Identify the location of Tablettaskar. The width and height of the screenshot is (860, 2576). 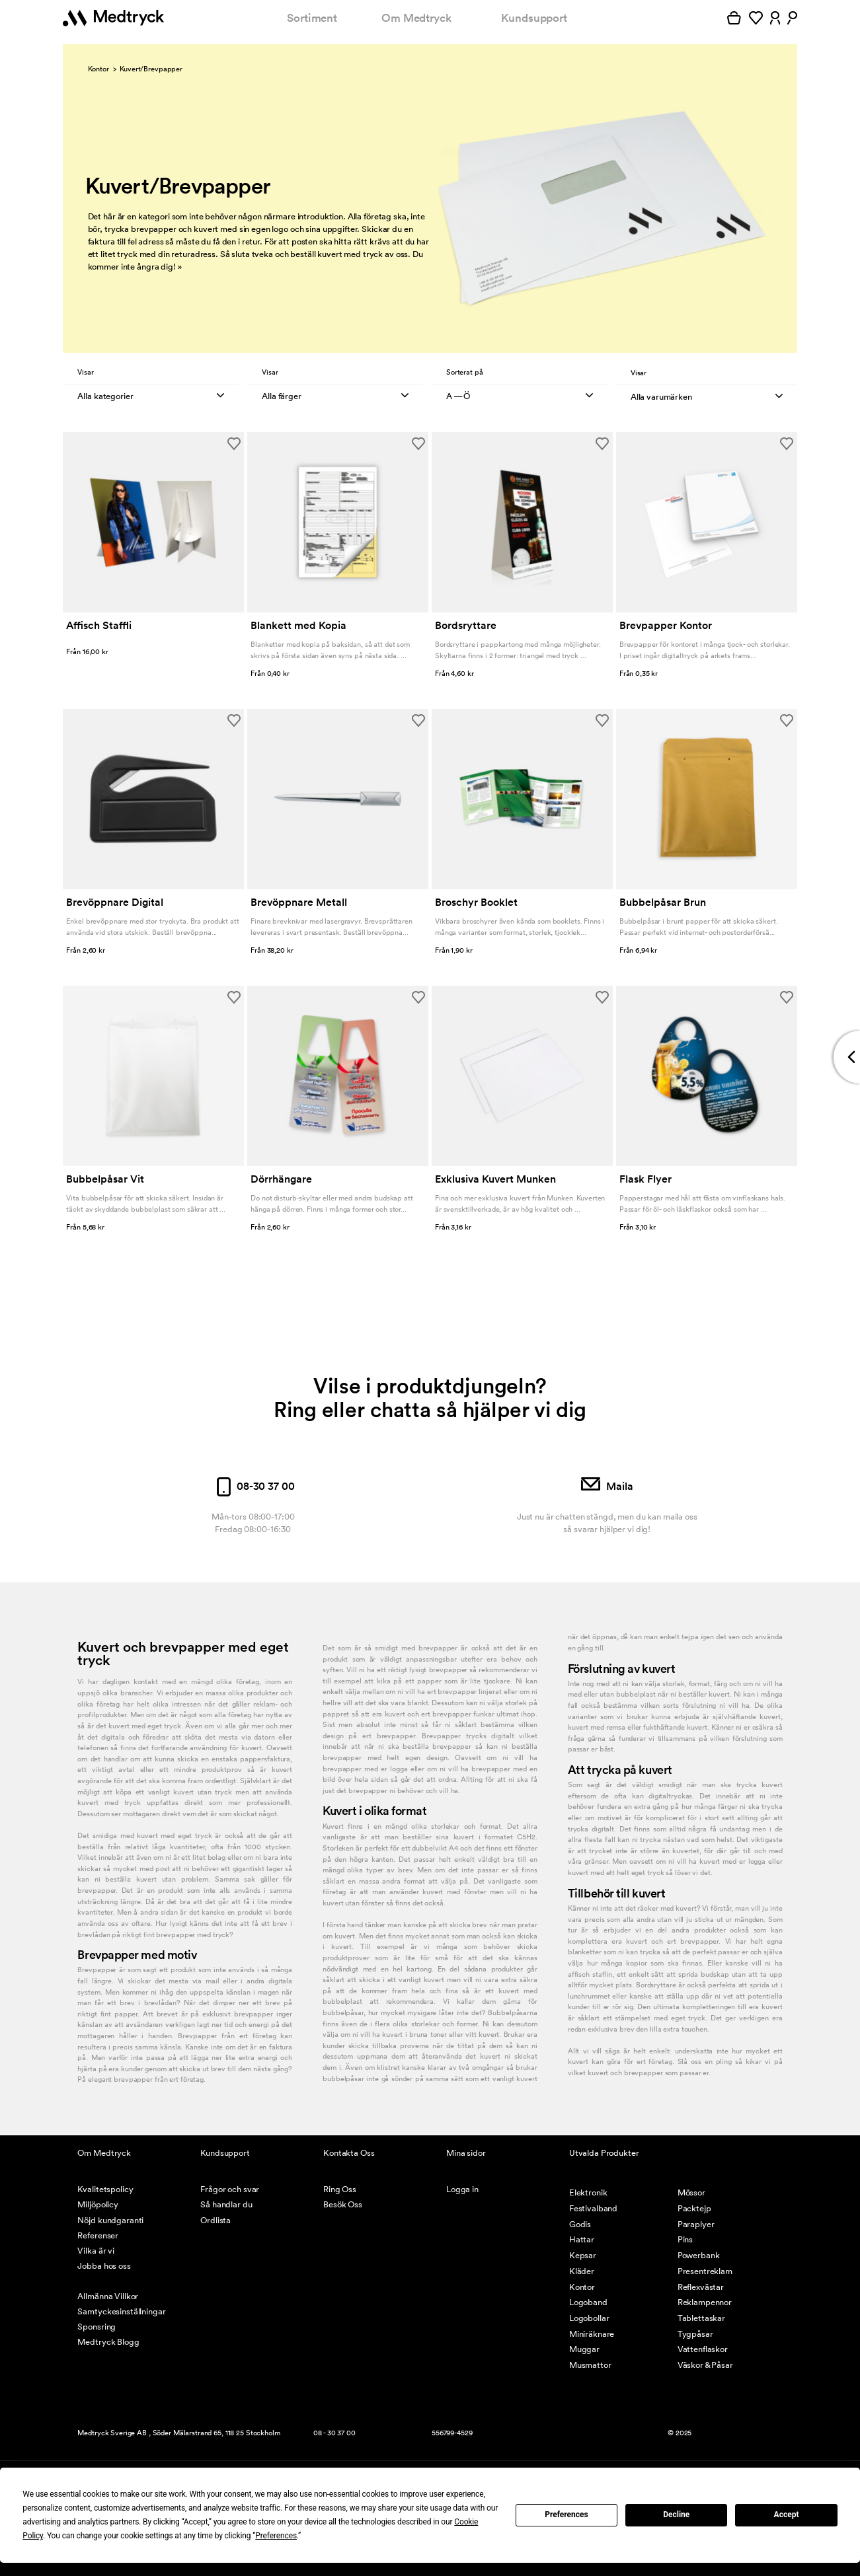
(701, 2318).